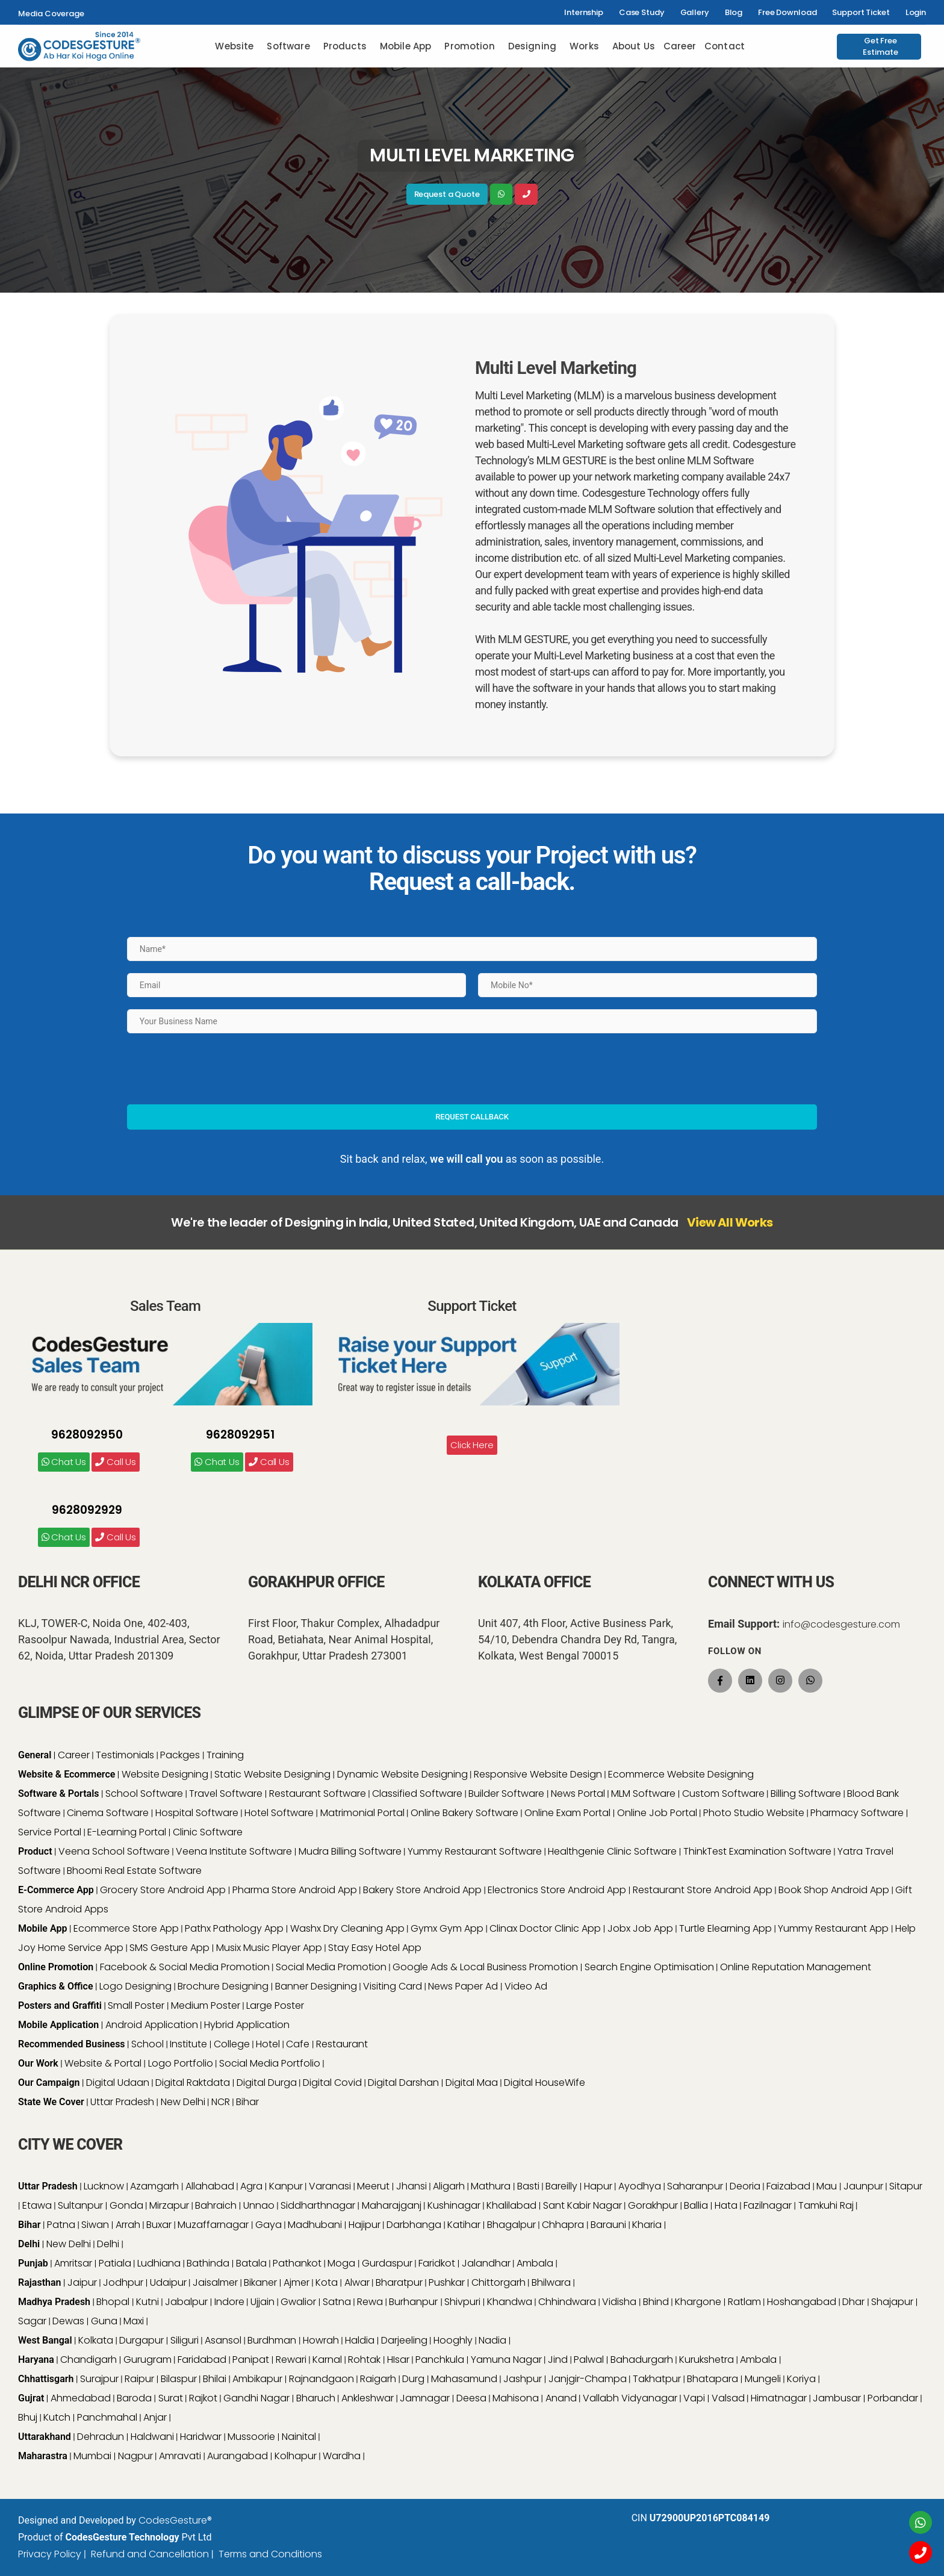 Image resolution: width=944 pixels, height=2576 pixels. Describe the element at coordinates (315, 2225) in the screenshot. I see `Madhubani` at that location.